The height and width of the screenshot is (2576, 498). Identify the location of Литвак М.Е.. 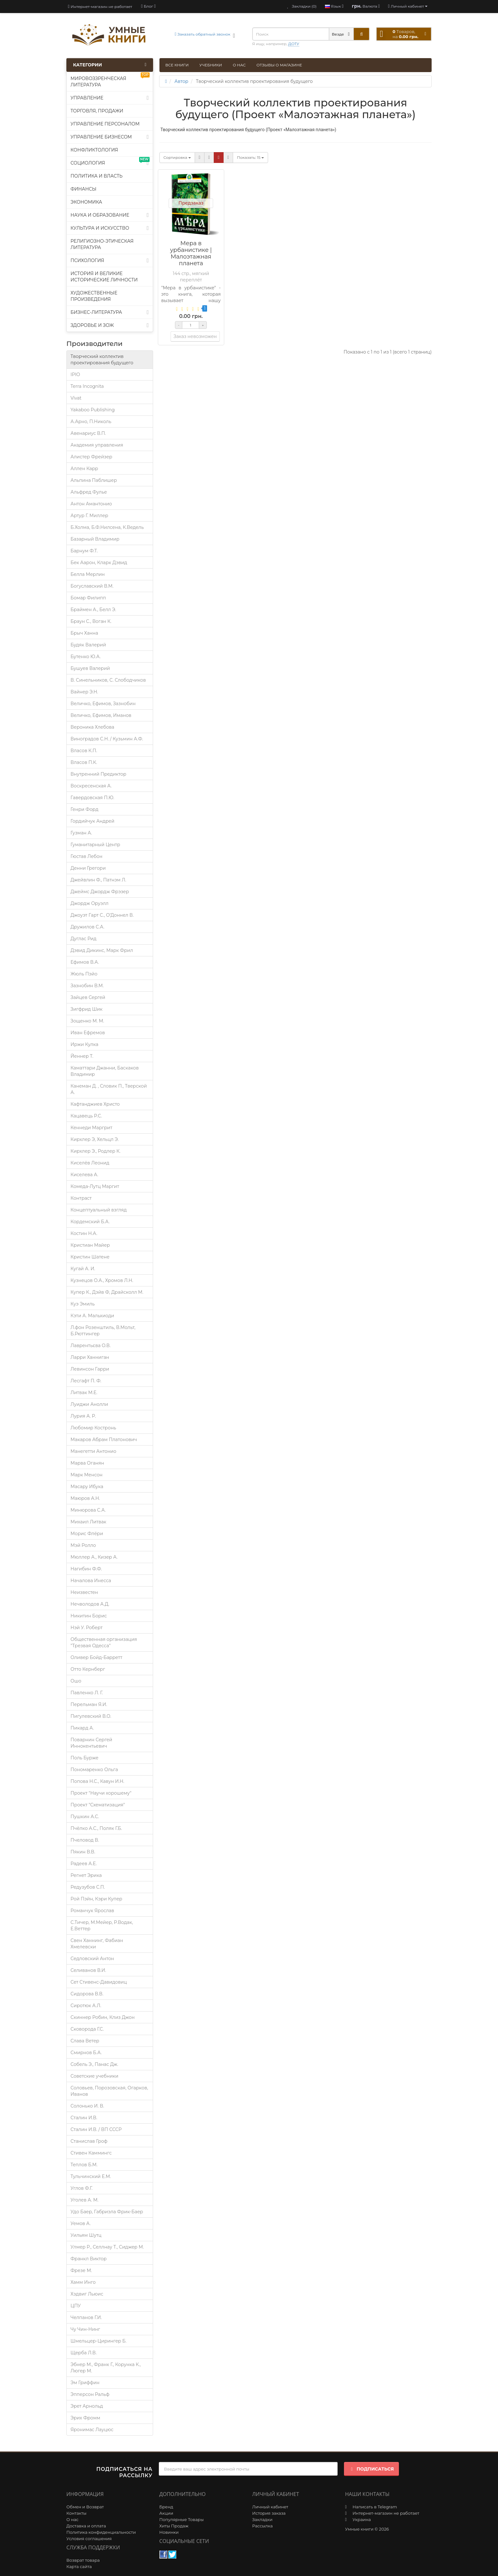
(84, 1392).